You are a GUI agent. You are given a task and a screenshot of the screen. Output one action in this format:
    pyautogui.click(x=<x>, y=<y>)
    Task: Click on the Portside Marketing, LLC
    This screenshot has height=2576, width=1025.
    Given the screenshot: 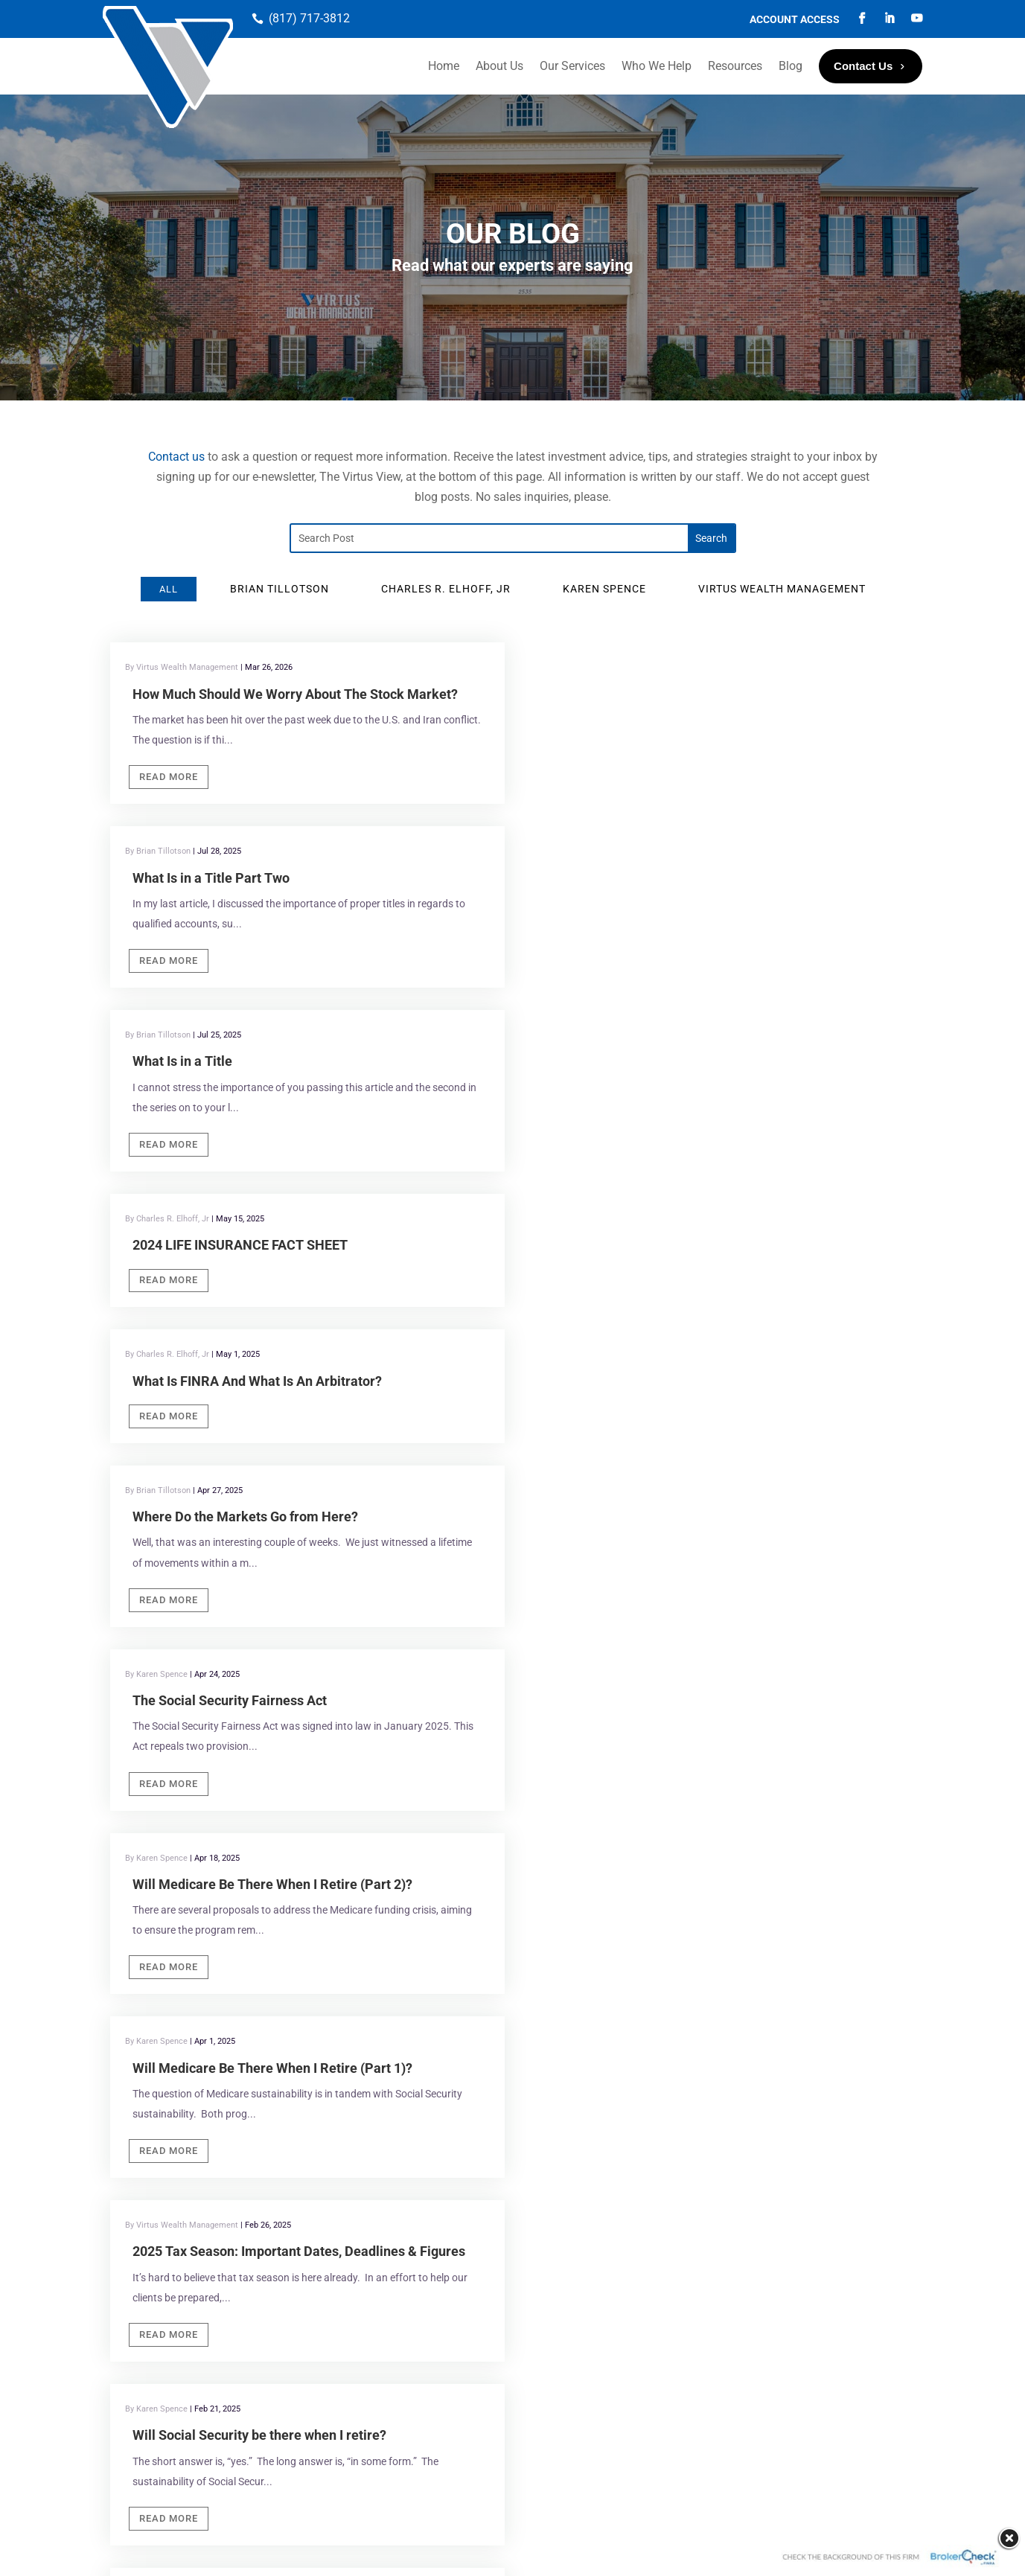 What is the action you would take?
    pyautogui.click(x=509, y=2551)
    